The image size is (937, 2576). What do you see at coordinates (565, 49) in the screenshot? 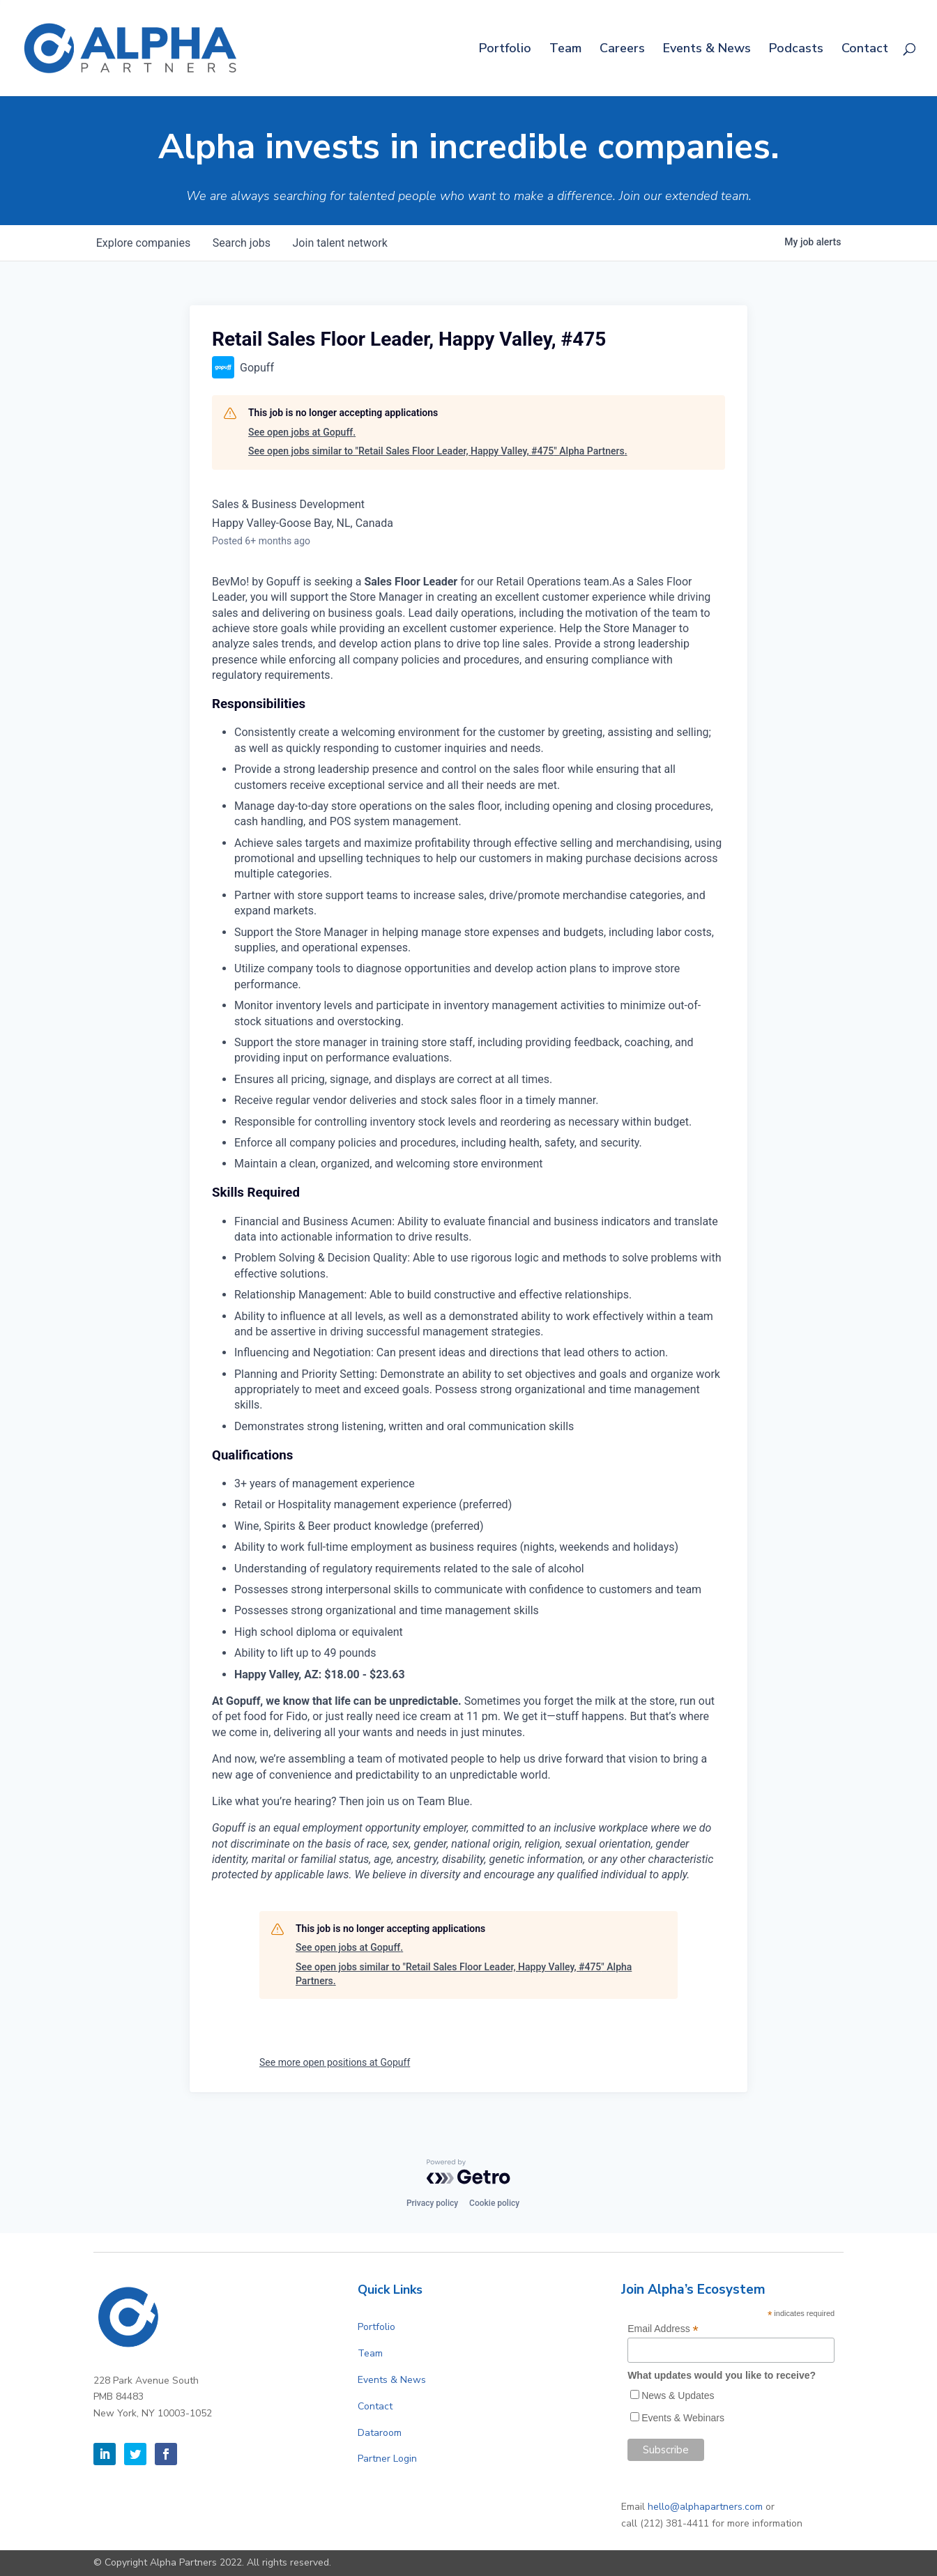
I see `Team` at bounding box center [565, 49].